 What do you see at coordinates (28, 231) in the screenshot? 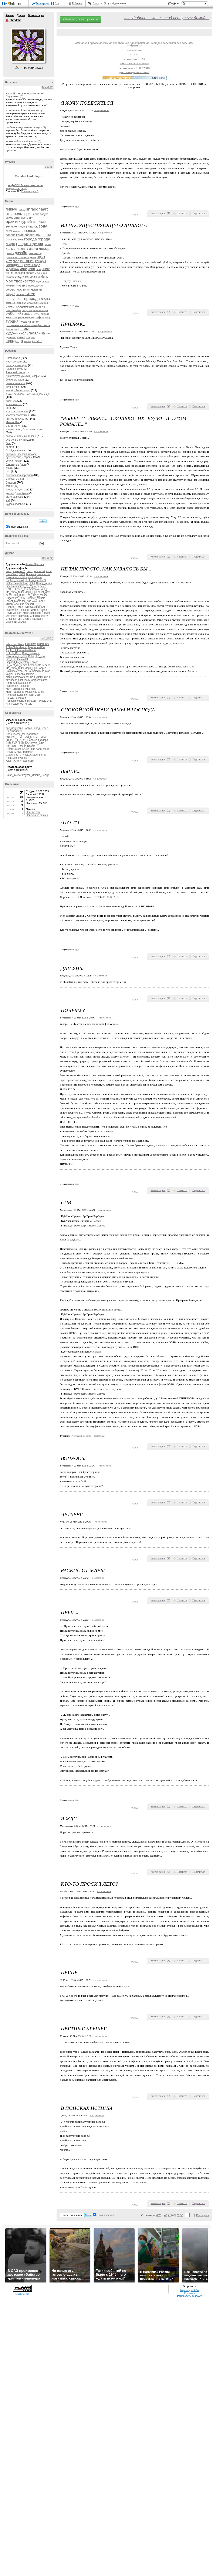
I see `воронеж` at bounding box center [28, 231].